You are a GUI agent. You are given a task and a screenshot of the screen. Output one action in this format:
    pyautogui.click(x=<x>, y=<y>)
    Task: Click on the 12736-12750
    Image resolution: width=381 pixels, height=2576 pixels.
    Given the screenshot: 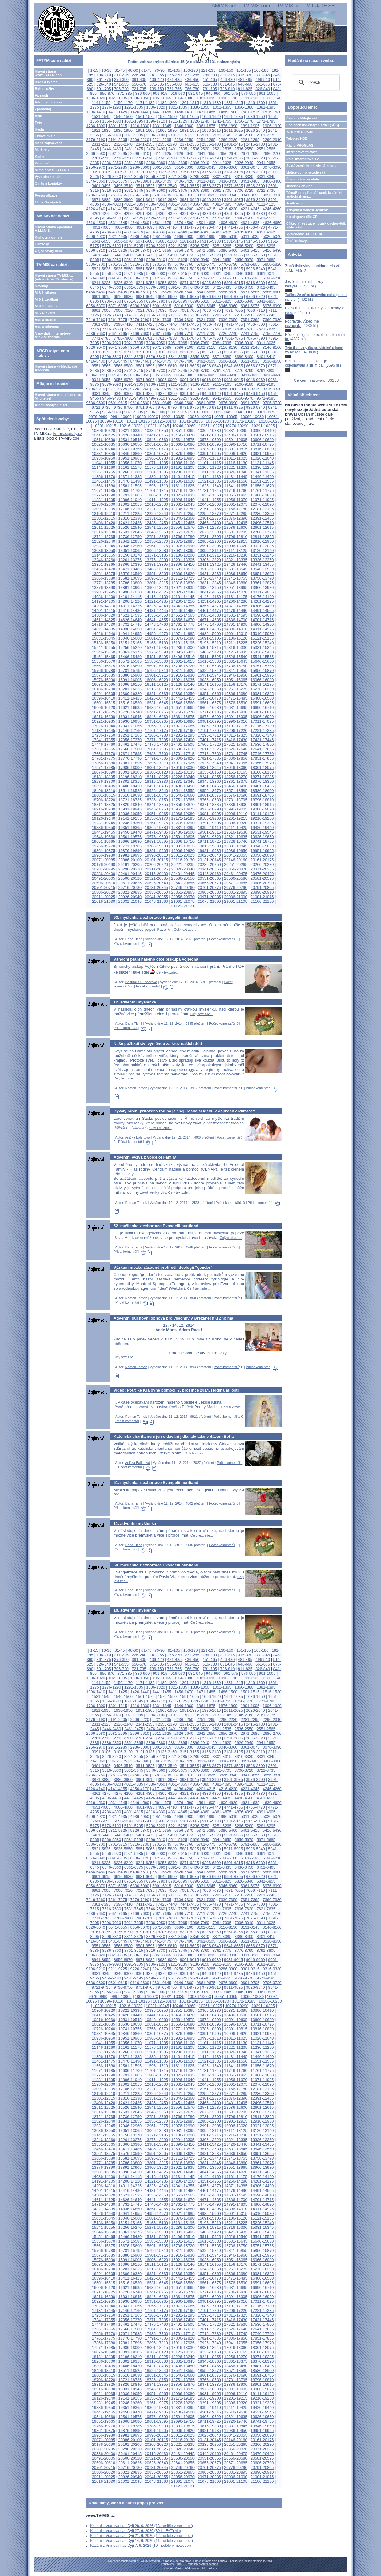 What is the action you would take?
    pyautogui.click(x=130, y=536)
    